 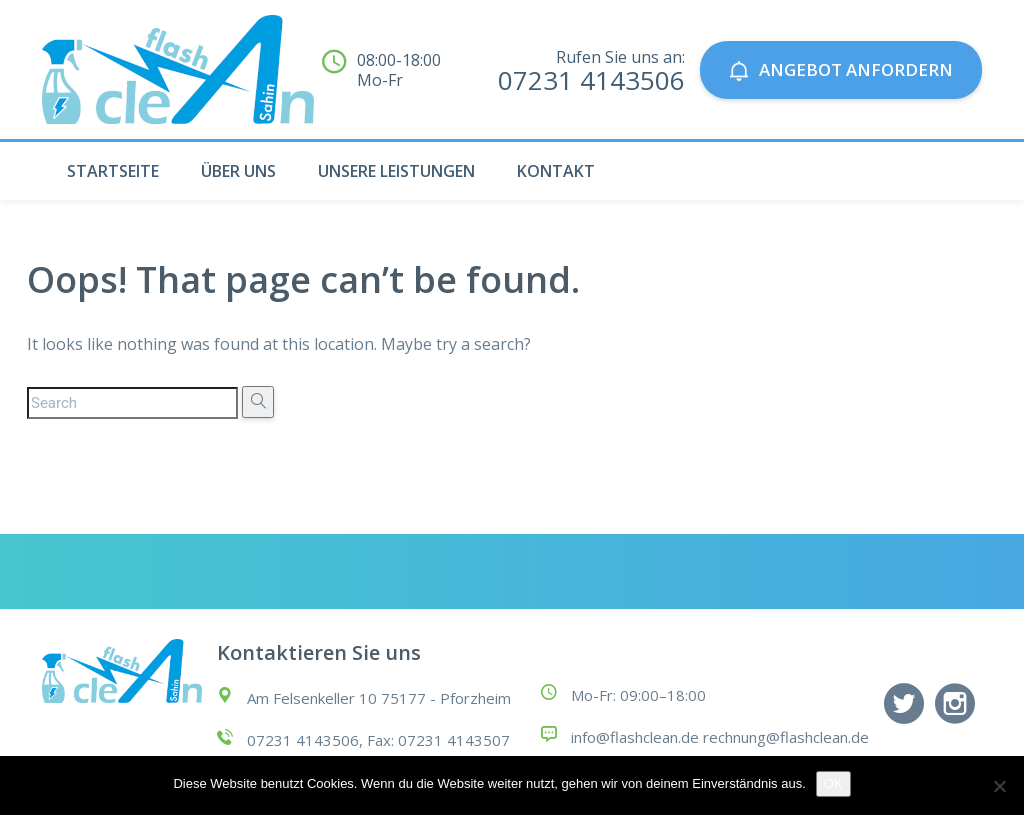 What do you see at coordinates (238, 171) in the screenshot?
I see `ÜBER UNS` at bounding box center [238, 171].